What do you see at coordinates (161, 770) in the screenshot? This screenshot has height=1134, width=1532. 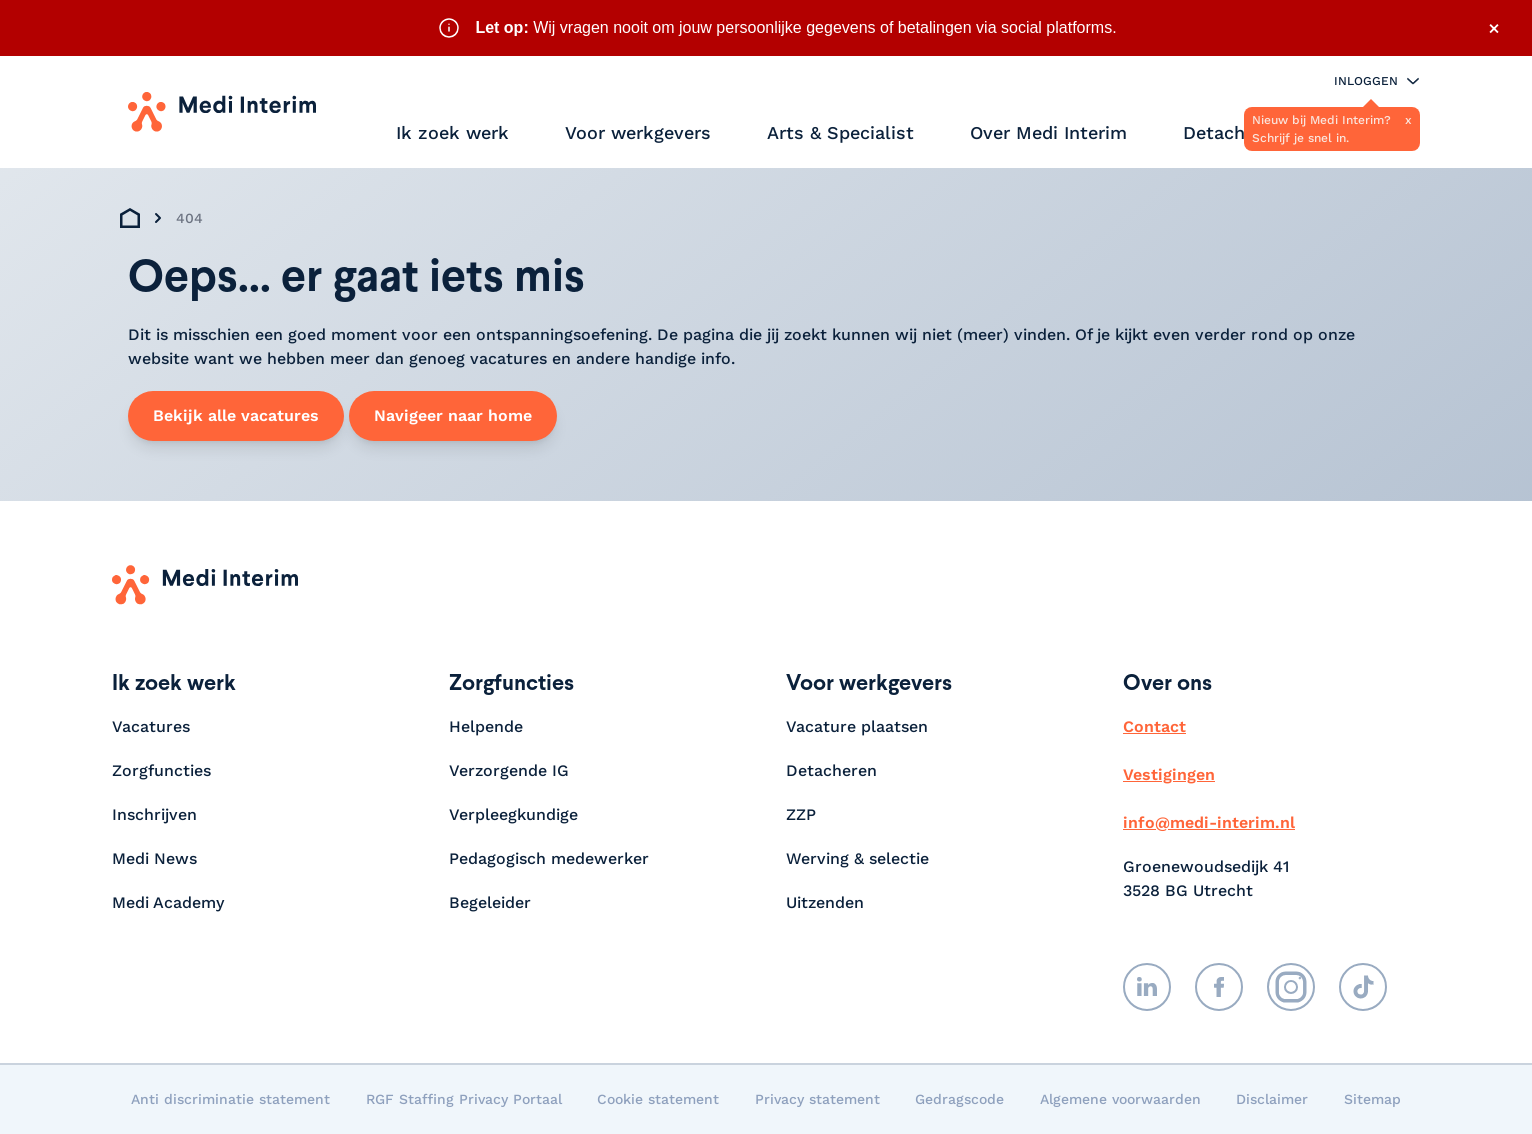 I see `Zorgfuncties` at bounding box center [161, 770].